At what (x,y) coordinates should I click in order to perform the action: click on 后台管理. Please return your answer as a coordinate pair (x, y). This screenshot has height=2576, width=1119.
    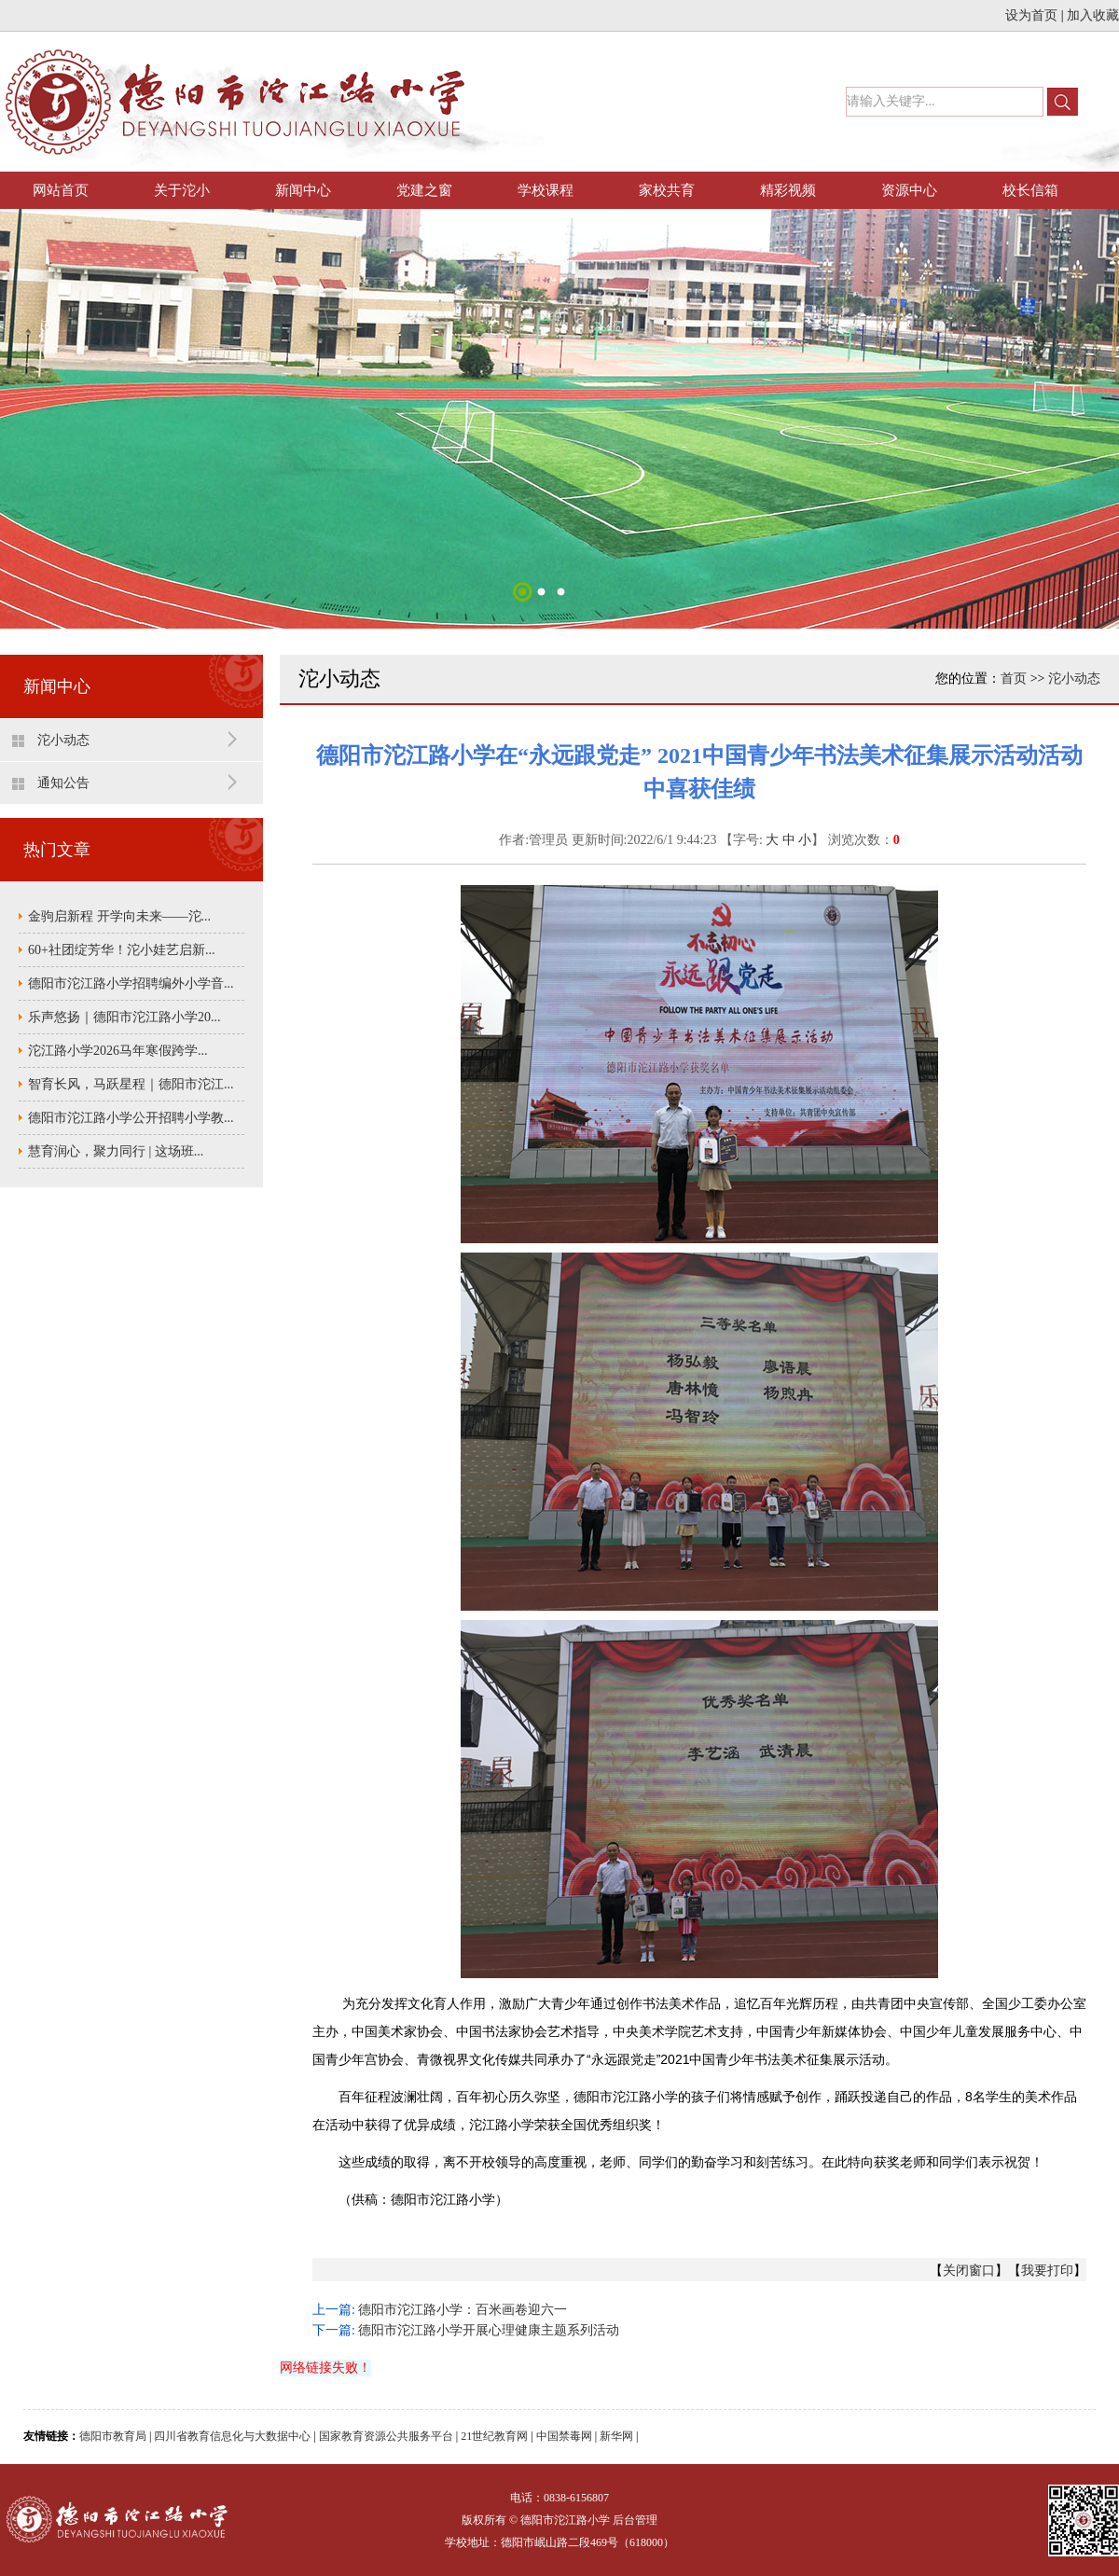
    Looking at the image, I should click on (635, 2520).